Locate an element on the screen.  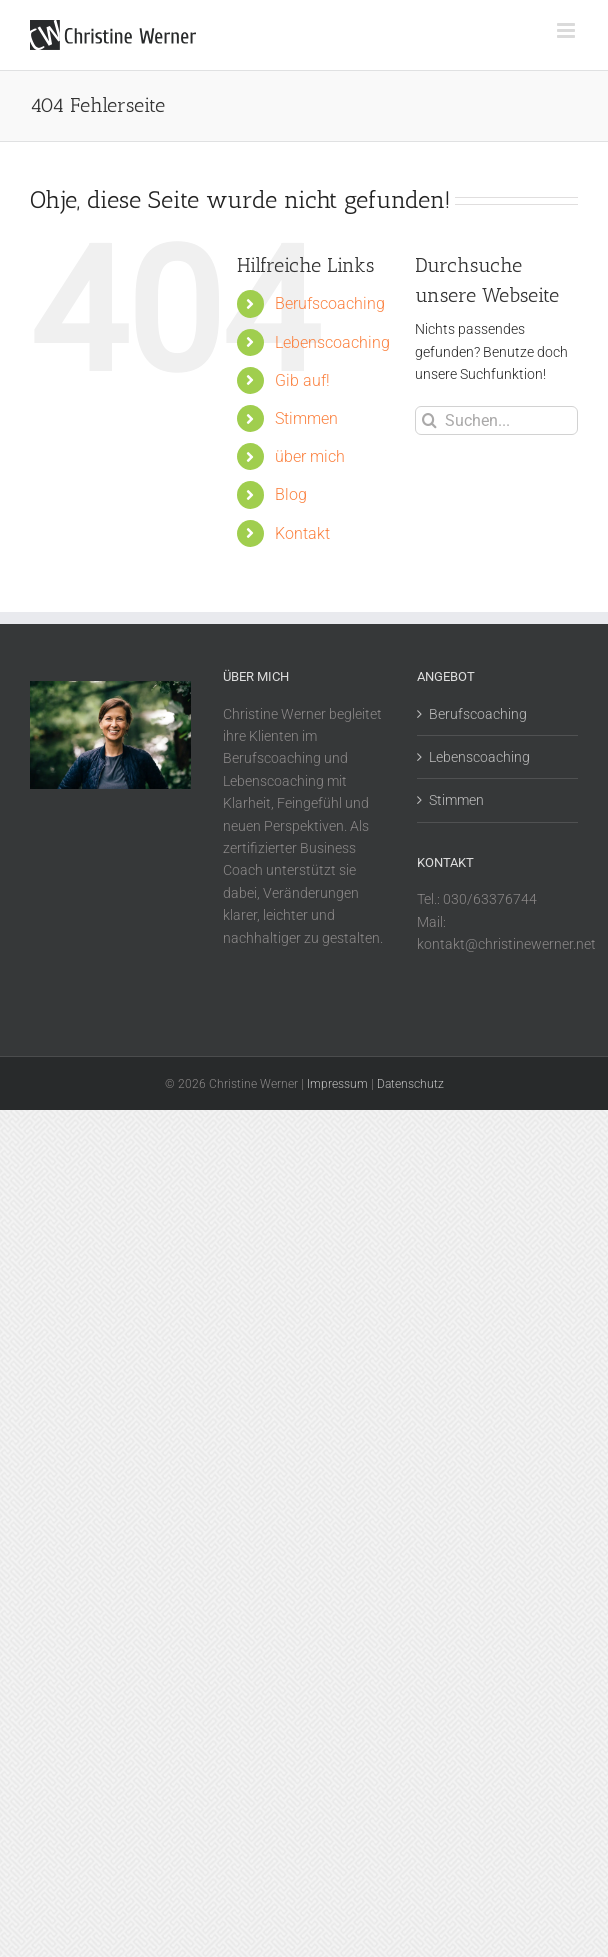
Impressum is located at coordinates (337, 1084).